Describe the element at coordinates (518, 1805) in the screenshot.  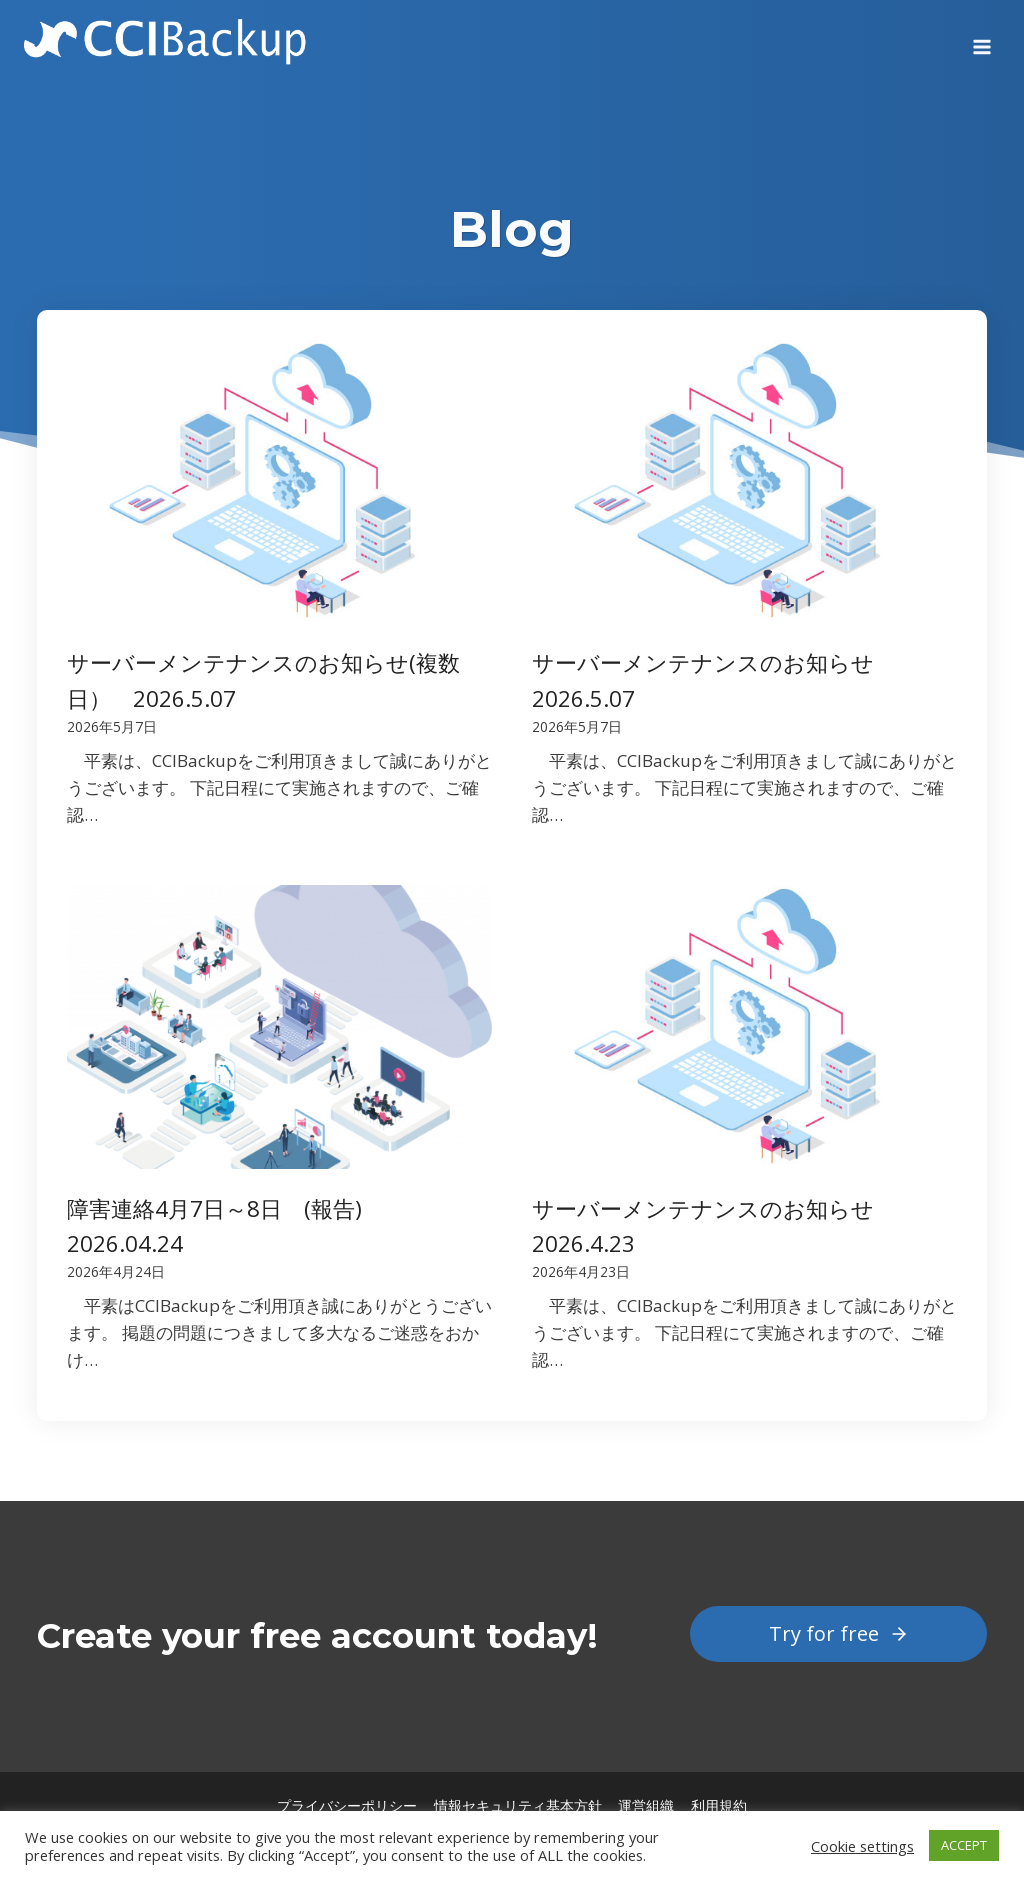
I see `情報セキュリティ基本方針` at that location.